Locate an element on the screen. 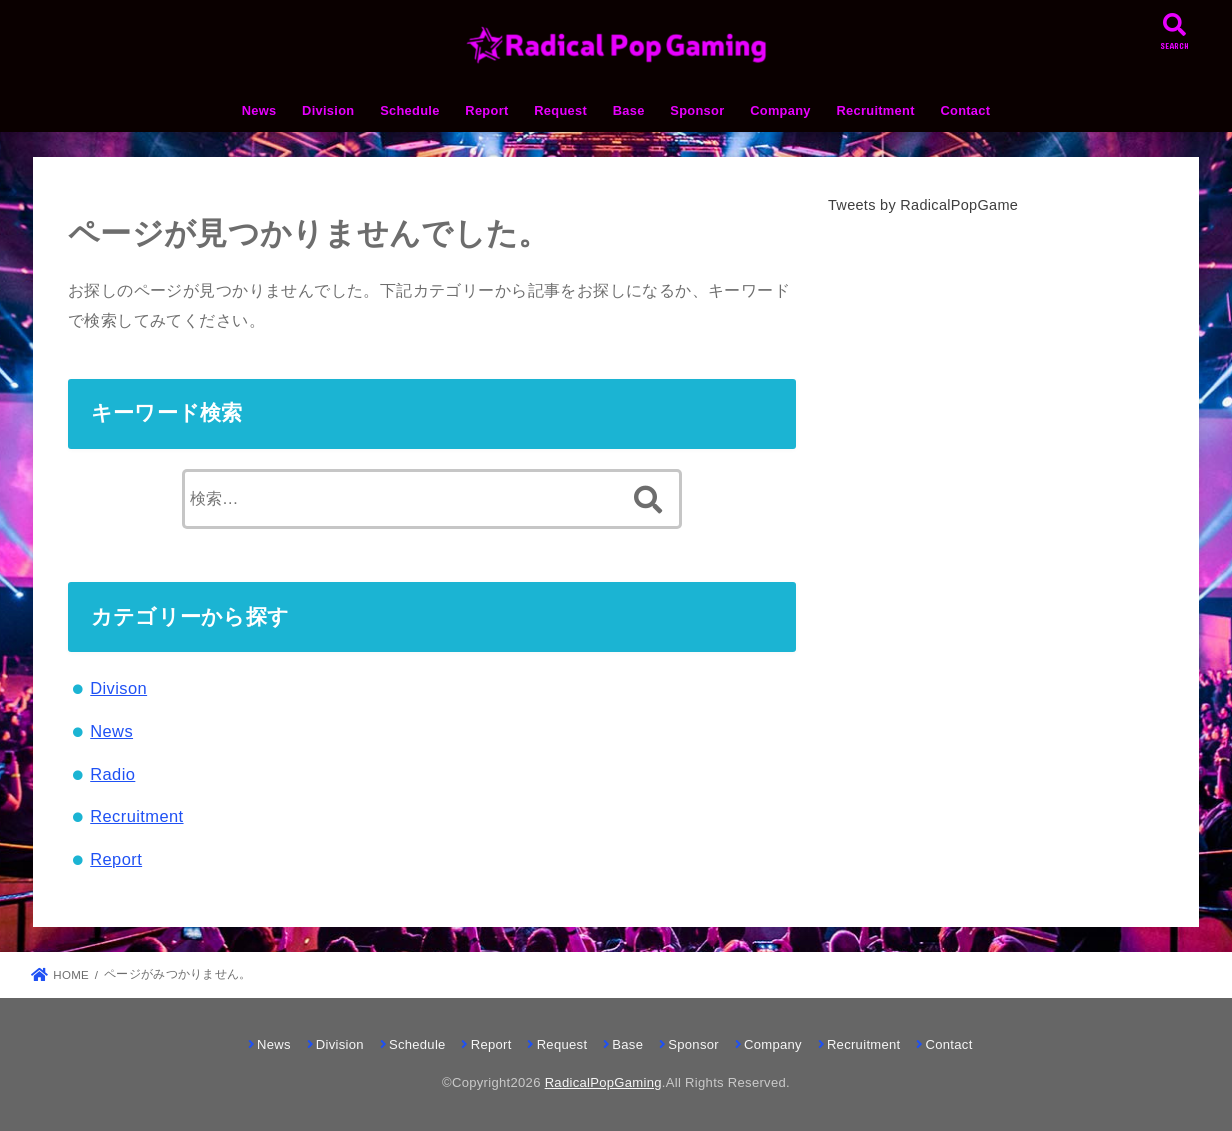  Schedule is located at coordinates (410, 110).